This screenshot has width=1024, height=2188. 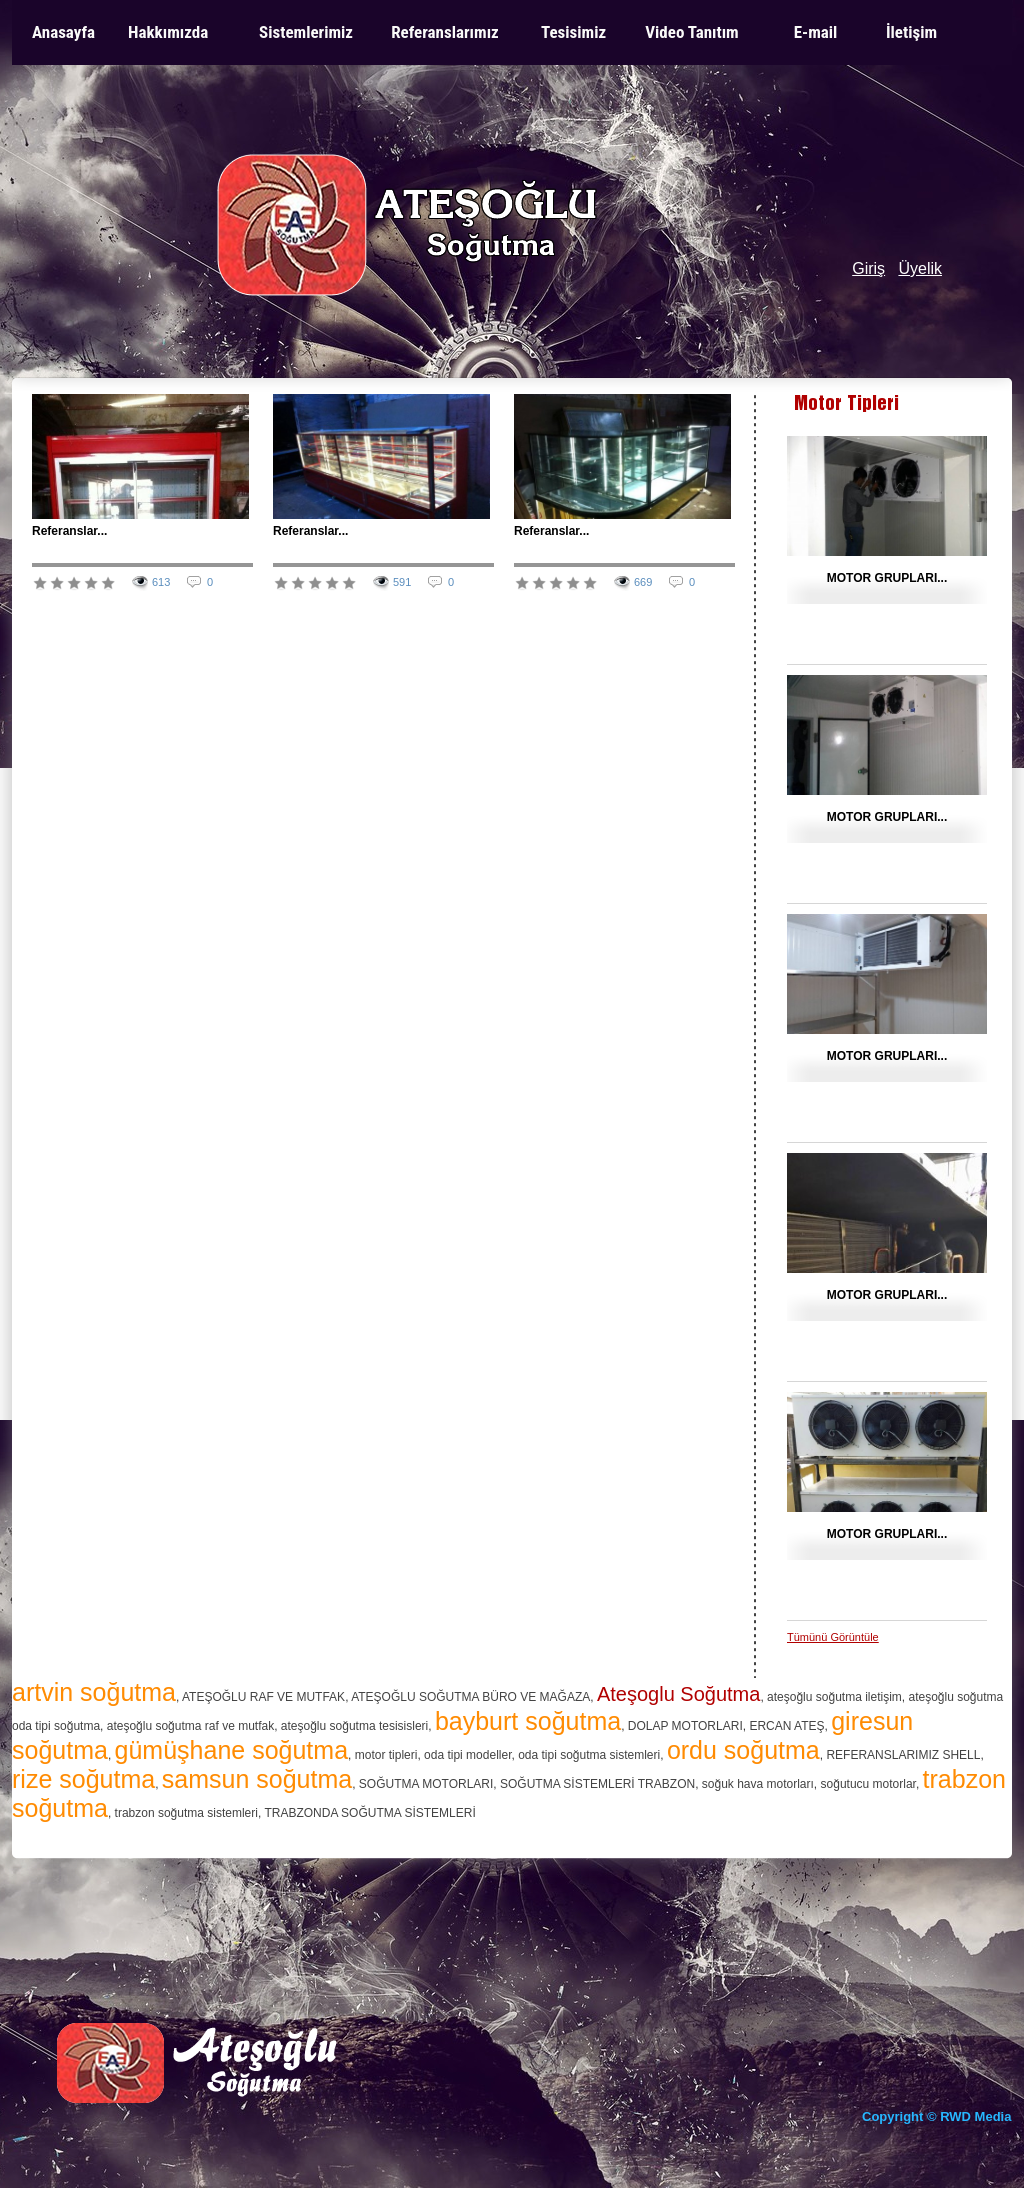 What do you see at coordinates (94, 1692) in the screenshot?
I see `artvin soğutma` at bounding box center [94, 1692].